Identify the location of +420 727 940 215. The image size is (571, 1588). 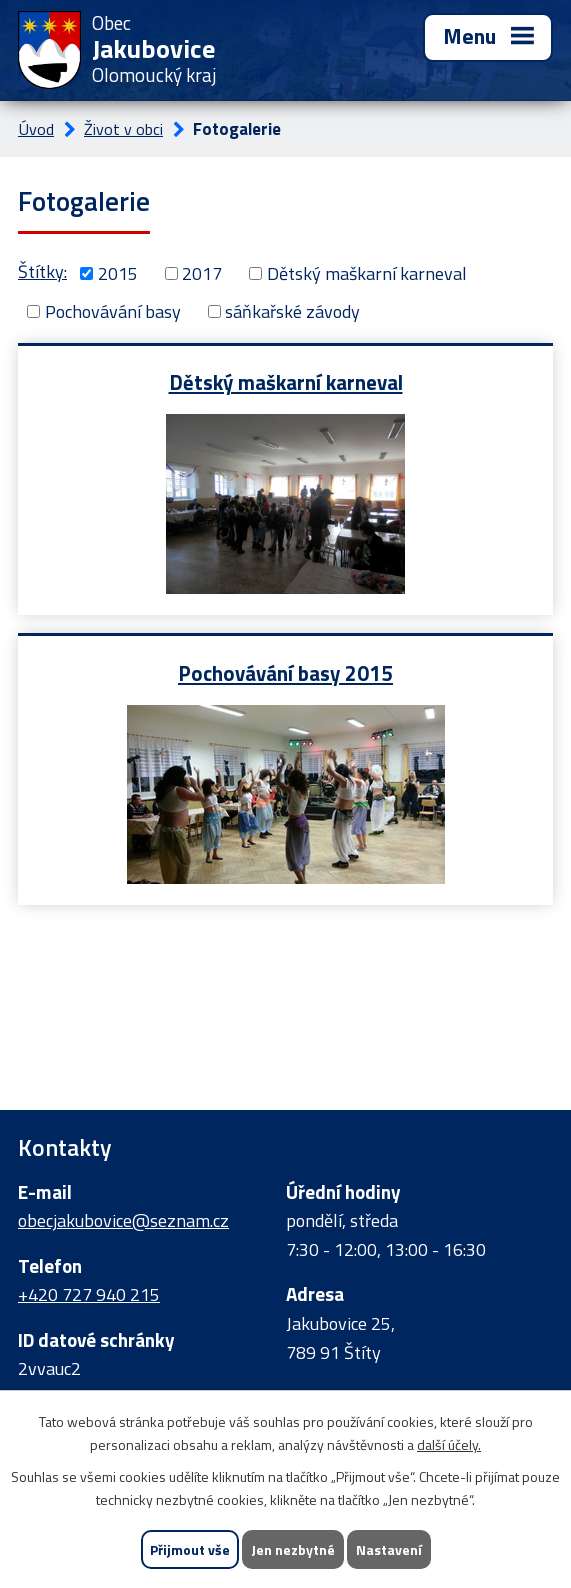
(89, 1294).